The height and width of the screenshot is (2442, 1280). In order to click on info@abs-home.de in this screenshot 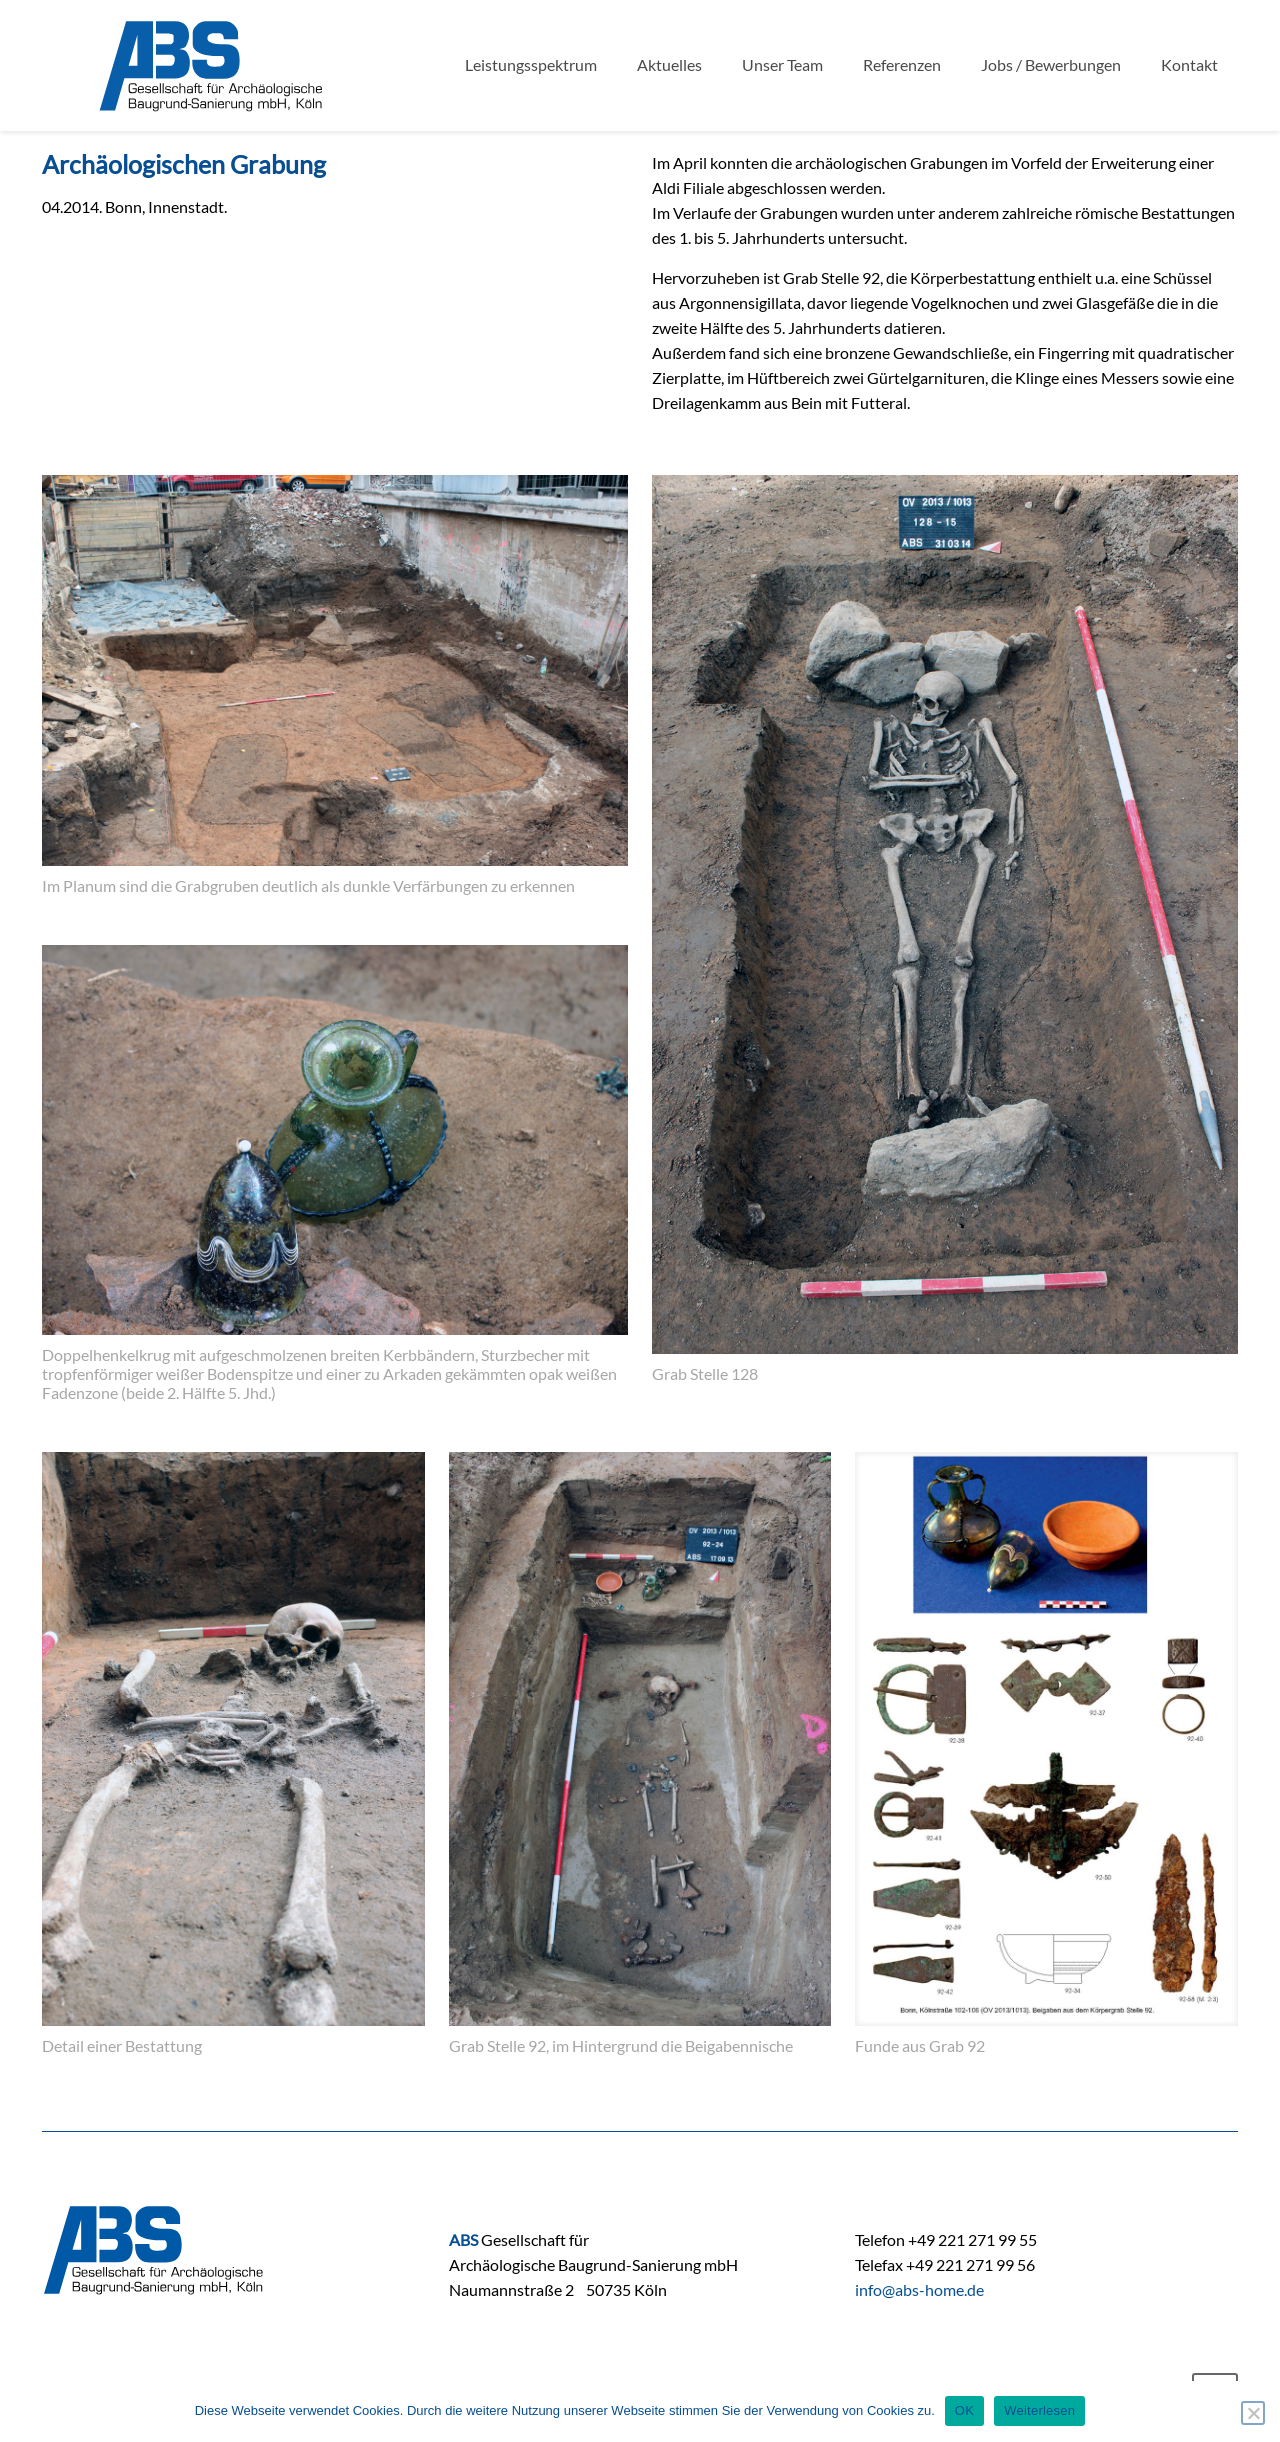, I will do `click(919, 2289)`.